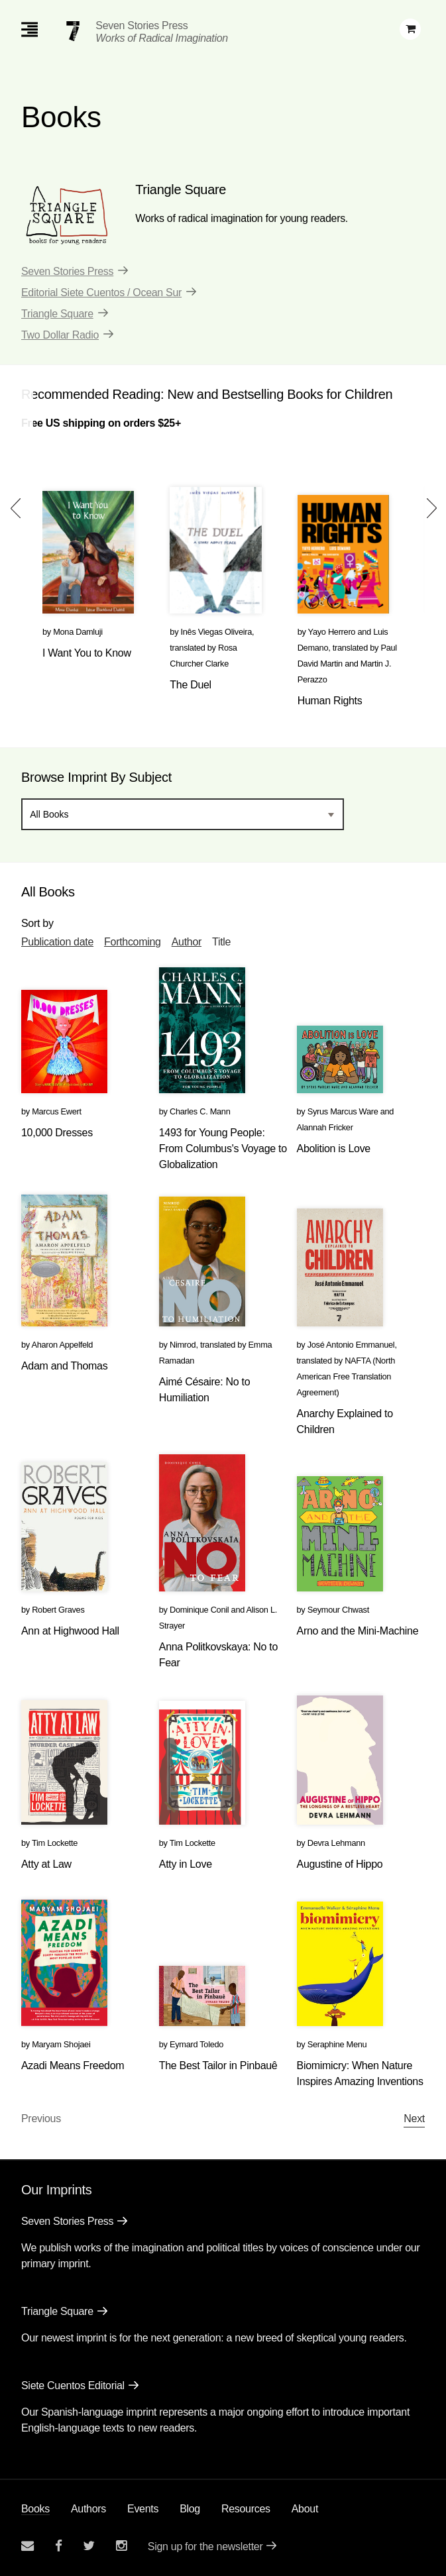 The image size is (446, 2576). I want to click on Sign up for the newsletter, so click(205, 2546).